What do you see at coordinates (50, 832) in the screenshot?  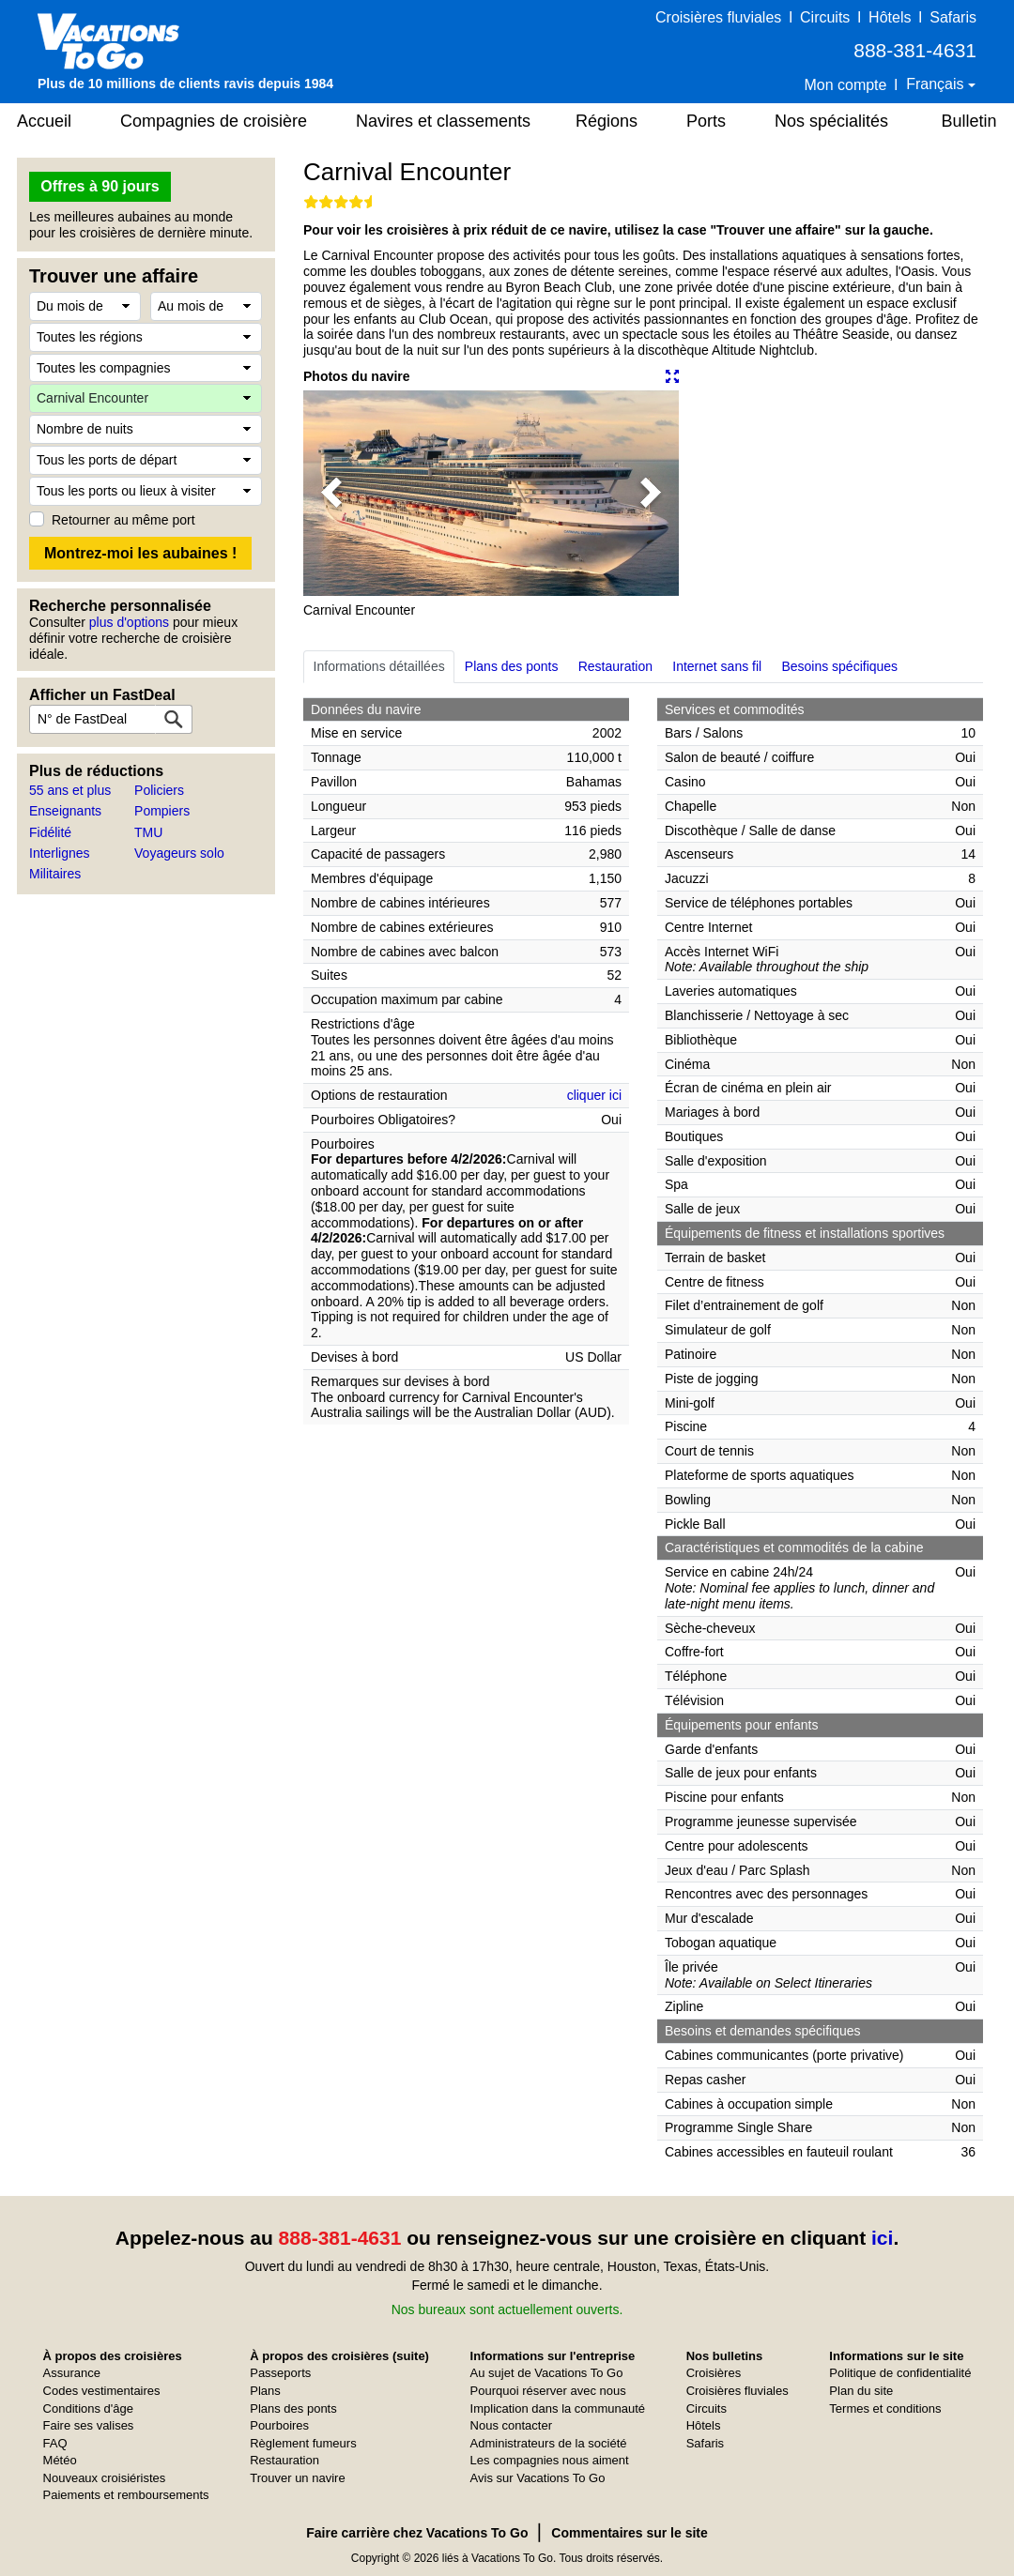 I see `Fidélité` at bounding box center [50, 832].